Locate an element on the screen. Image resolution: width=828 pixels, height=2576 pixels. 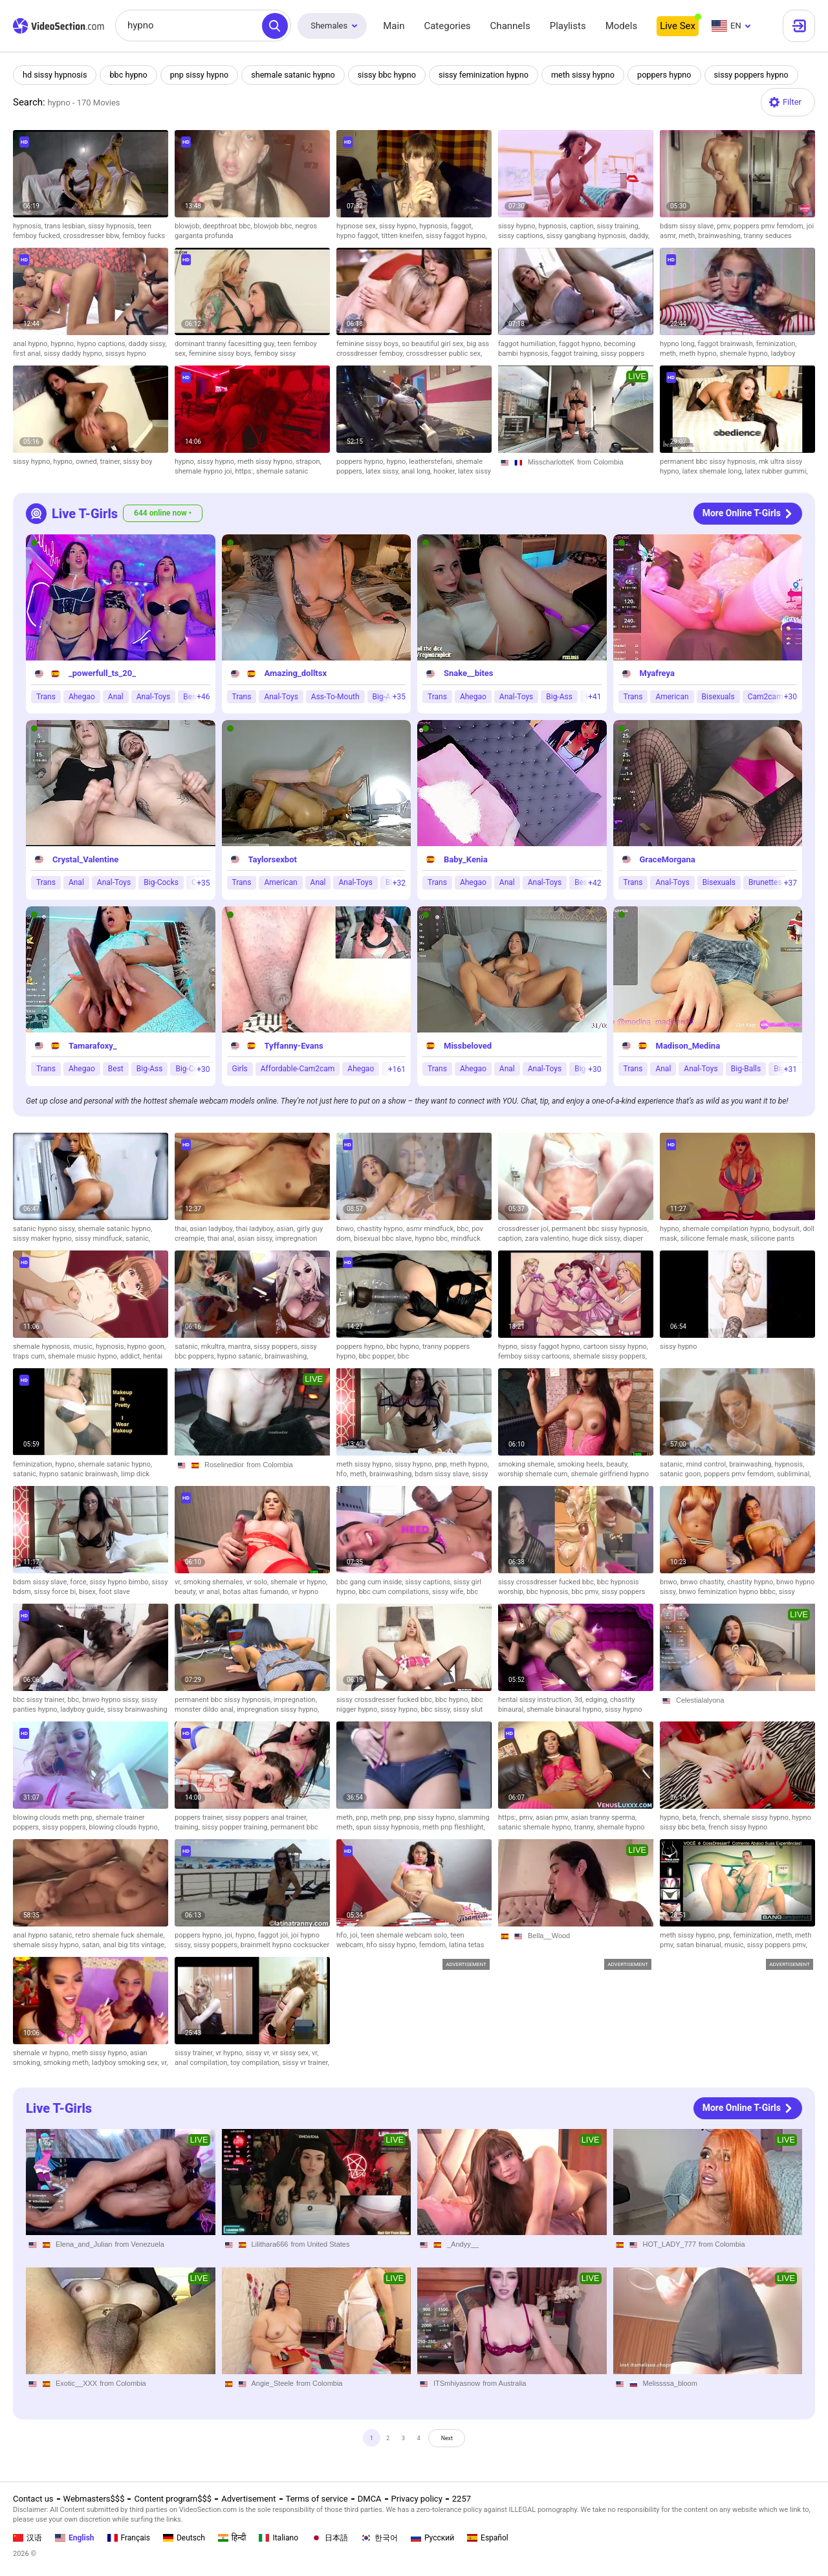
Italiano is located at coordinates (278, 2537).